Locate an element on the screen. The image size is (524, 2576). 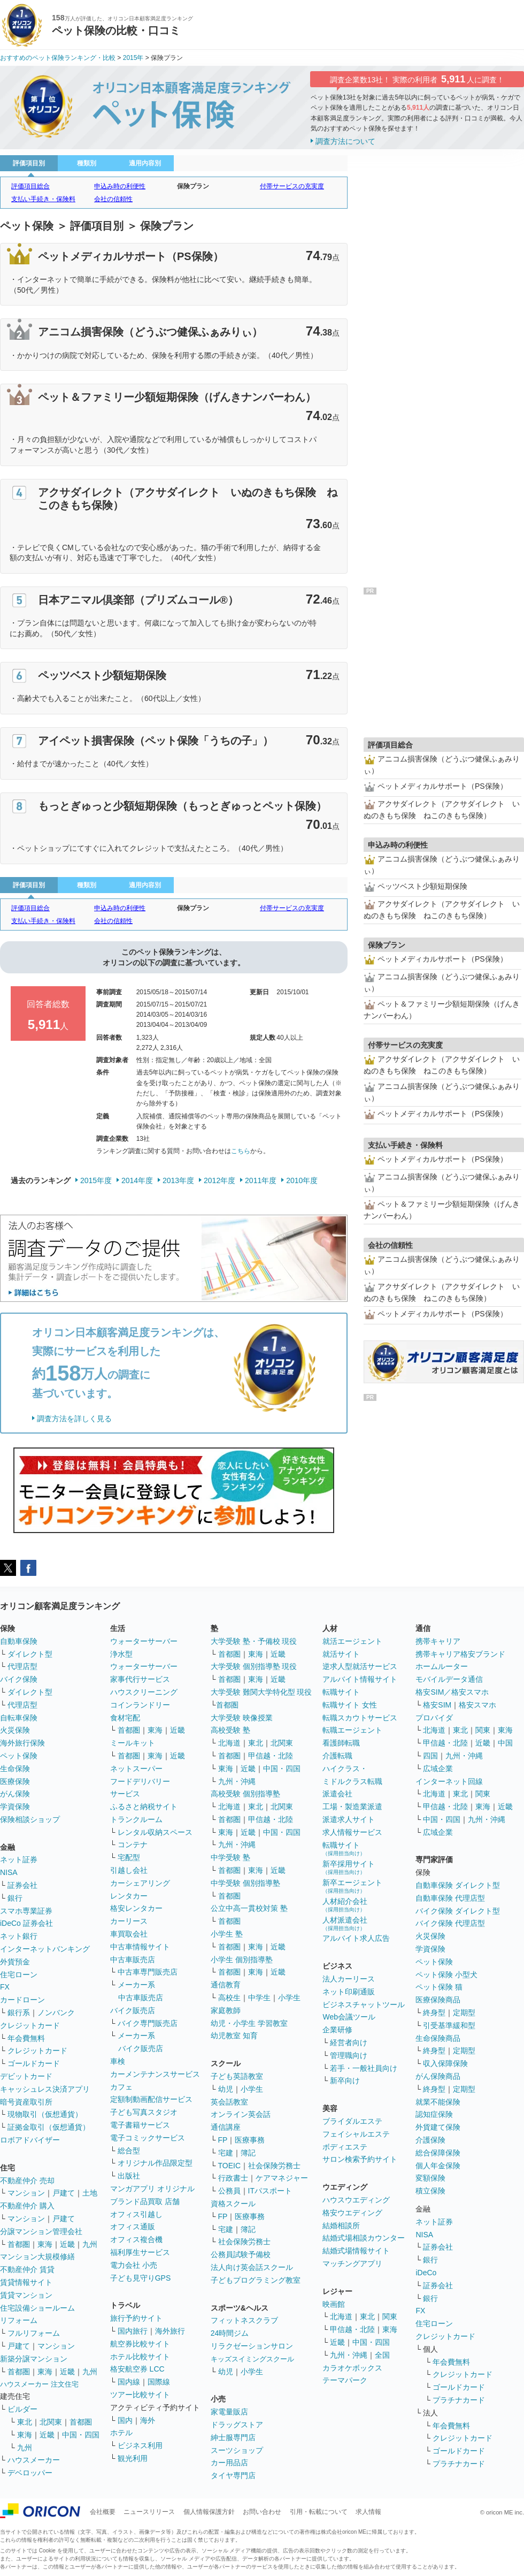
ウォーターサーバー is located at coordinates (144, 1641).